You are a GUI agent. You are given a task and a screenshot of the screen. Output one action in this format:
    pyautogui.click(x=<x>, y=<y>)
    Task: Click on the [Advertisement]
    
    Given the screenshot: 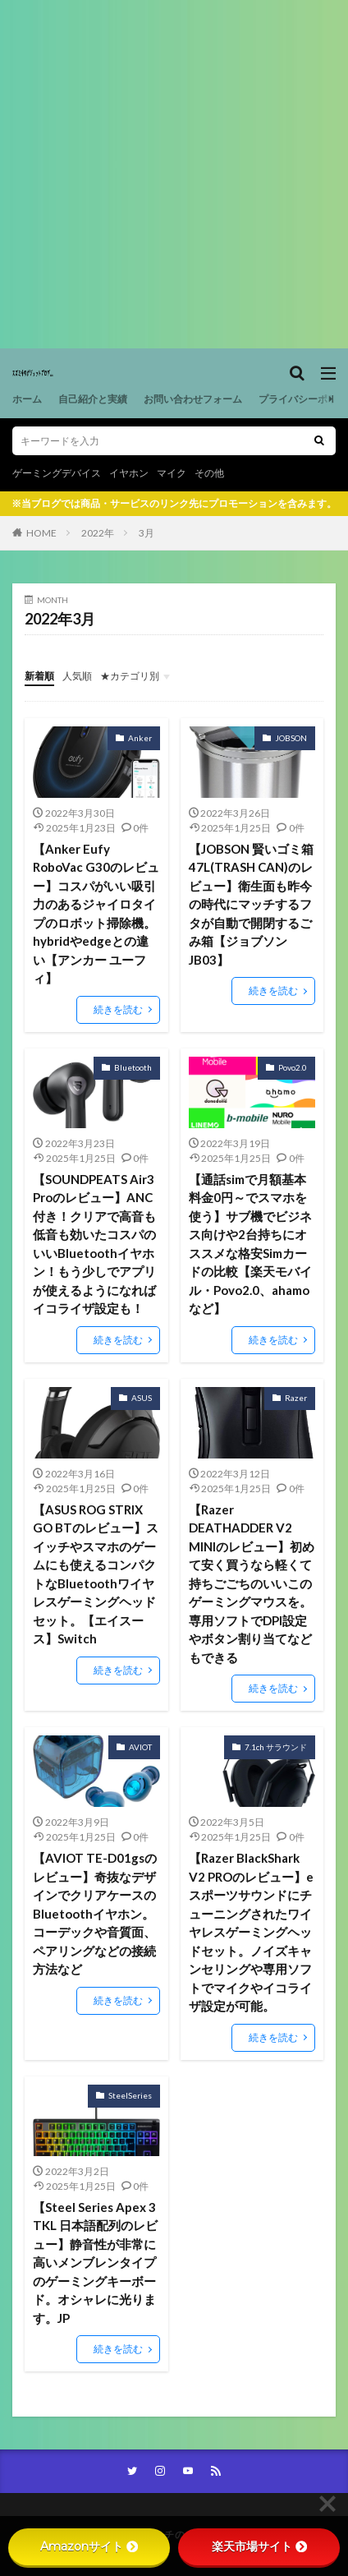 What is the action you would take?
    pyautogui.click(x=174, y=174)
    